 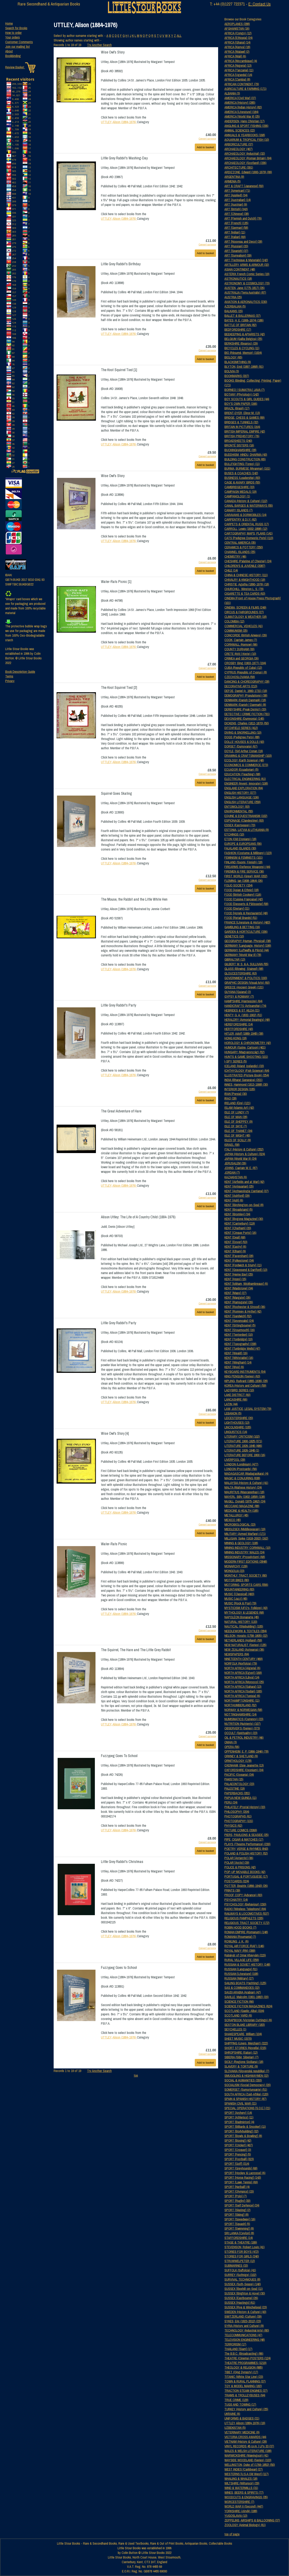 What do you see at coordinates (239, 1089) in the screenshot?
I see `INTERIOR DESIGN (105)` at bounding box center [239, 1089].